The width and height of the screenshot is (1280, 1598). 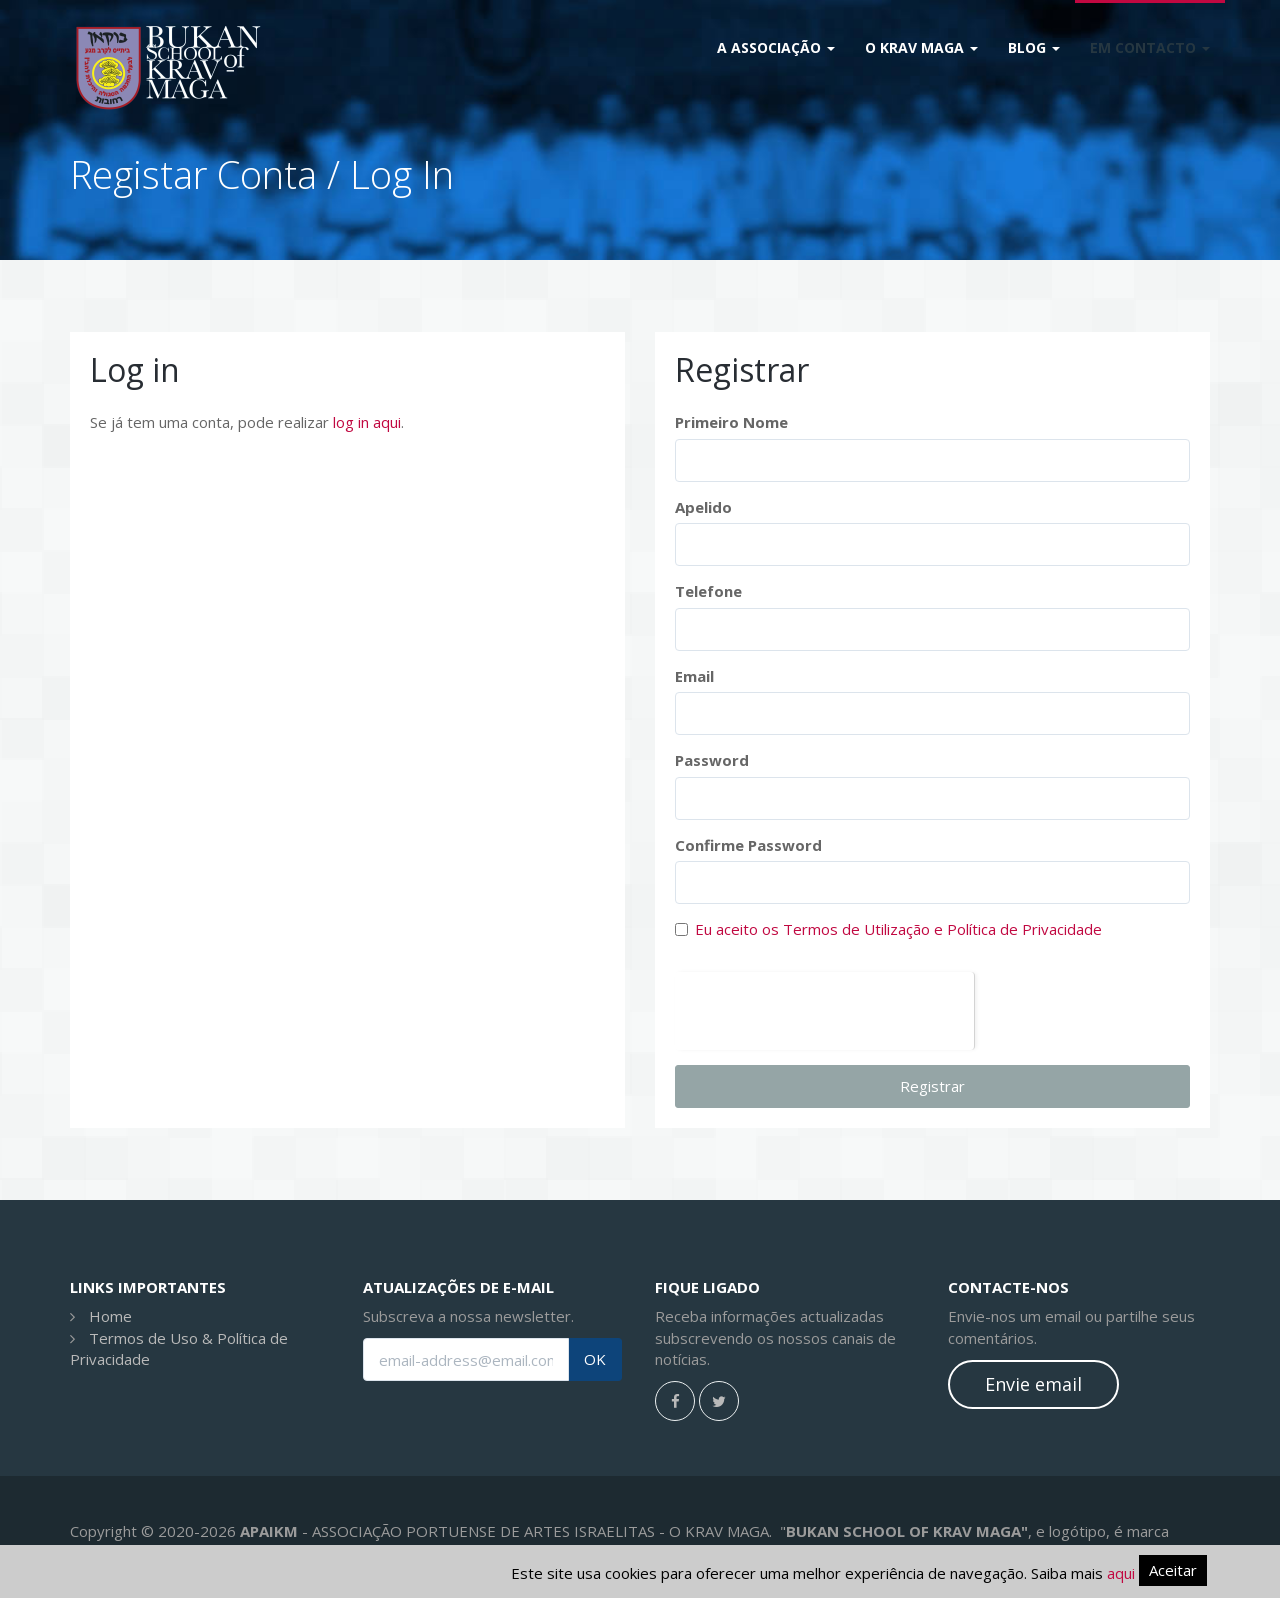 I want to click on Blog [button], so click(x=1034, y=47).